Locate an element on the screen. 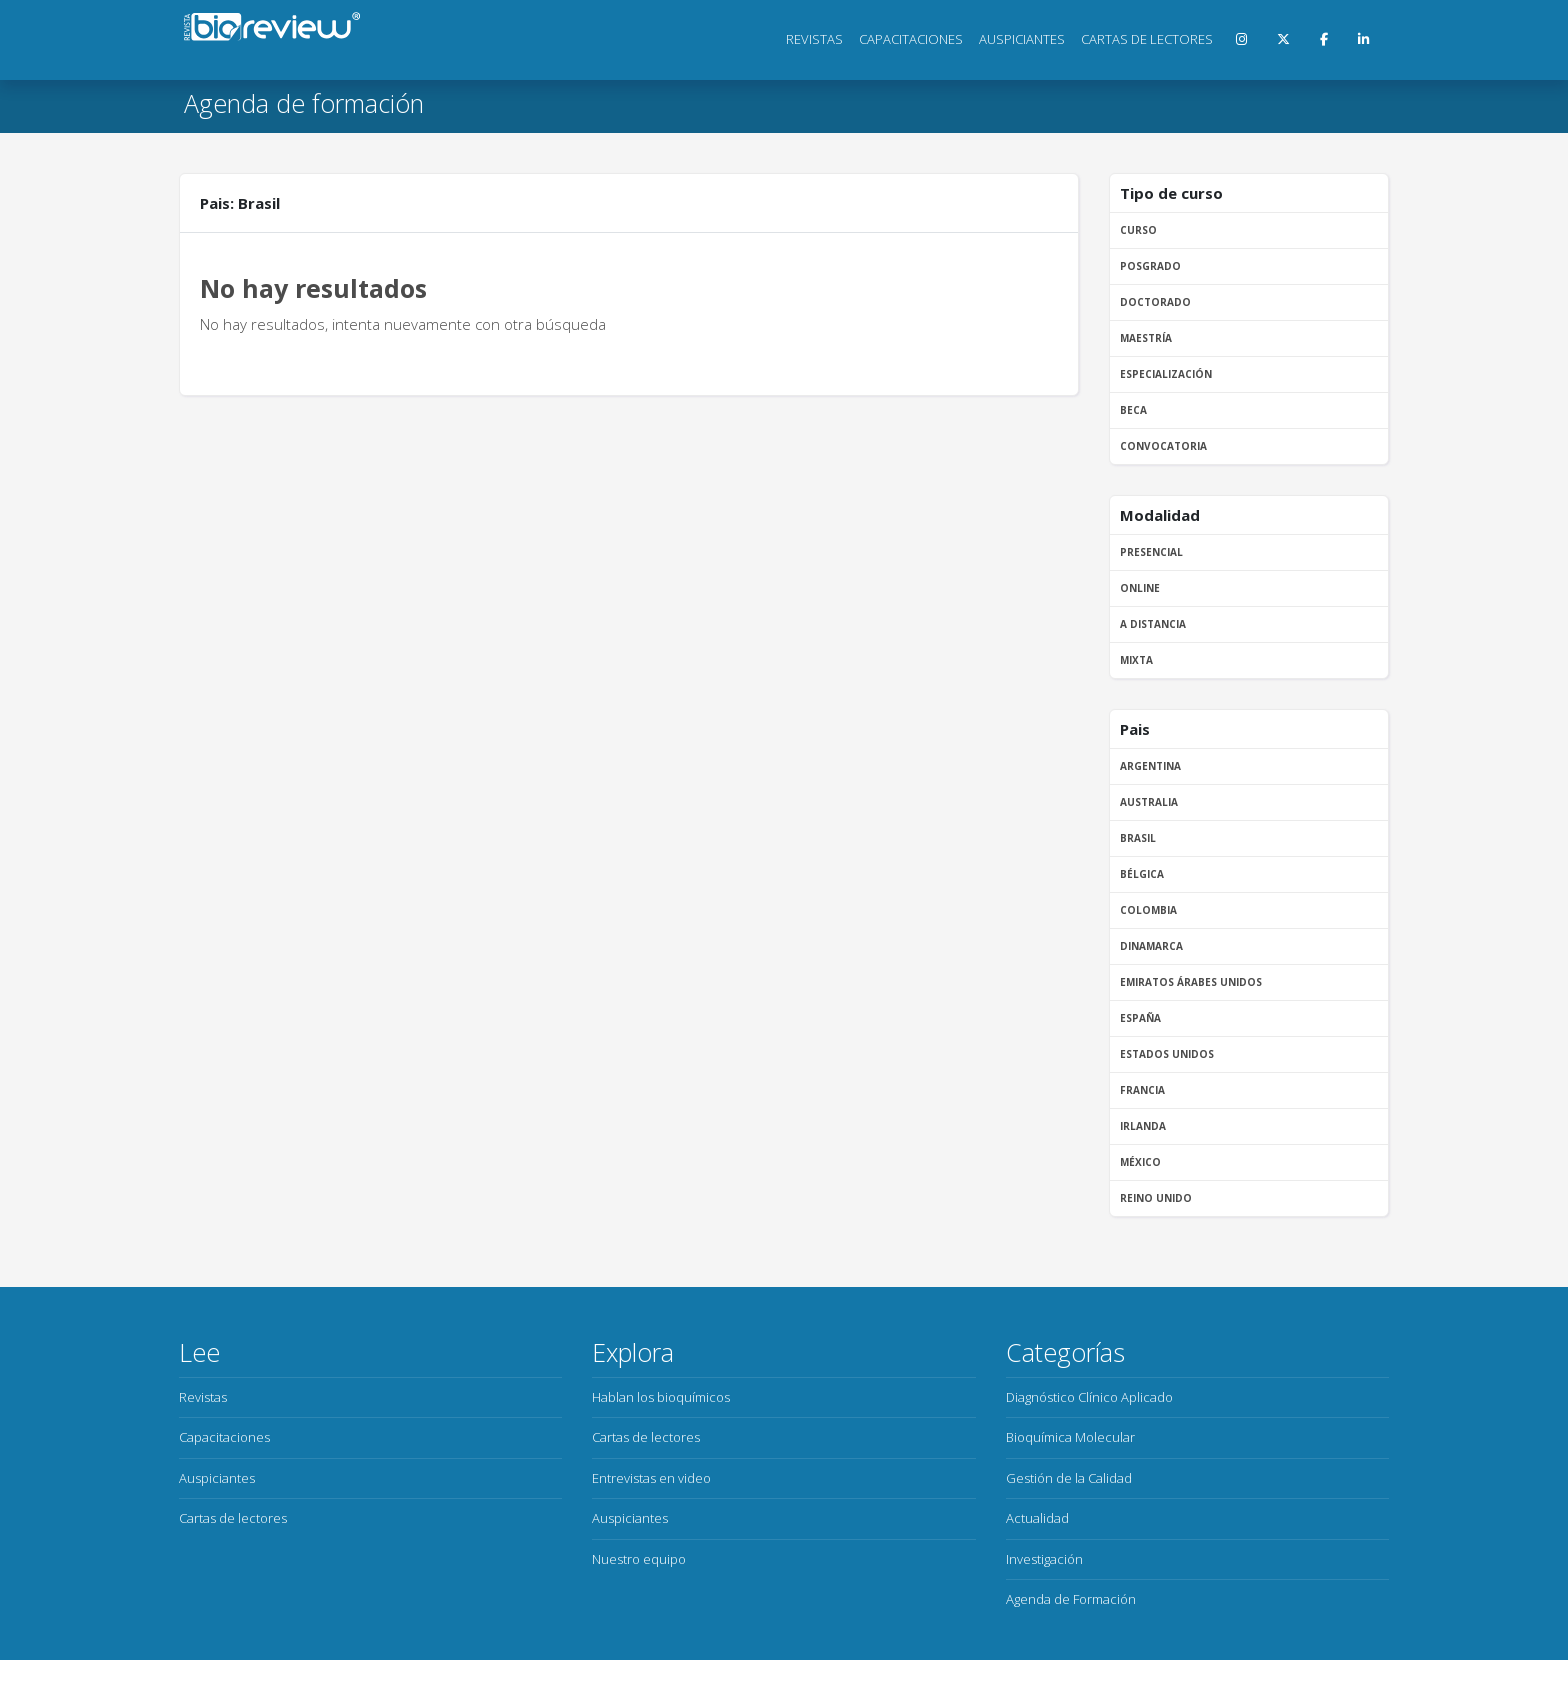 This screenshot has height=1682, width=1568. Estados Unidos is located at coordinates (1167, 1054).